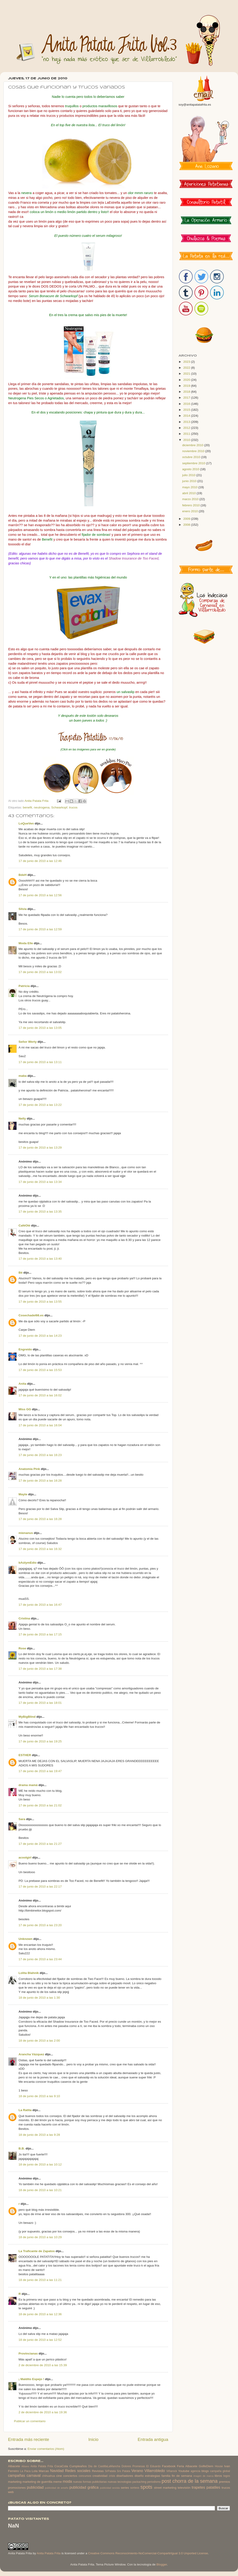  Describe the element at coordinates (40, 1886) in the screenshot. I see `17 de junio de 2010 a las 22:17` at that location.